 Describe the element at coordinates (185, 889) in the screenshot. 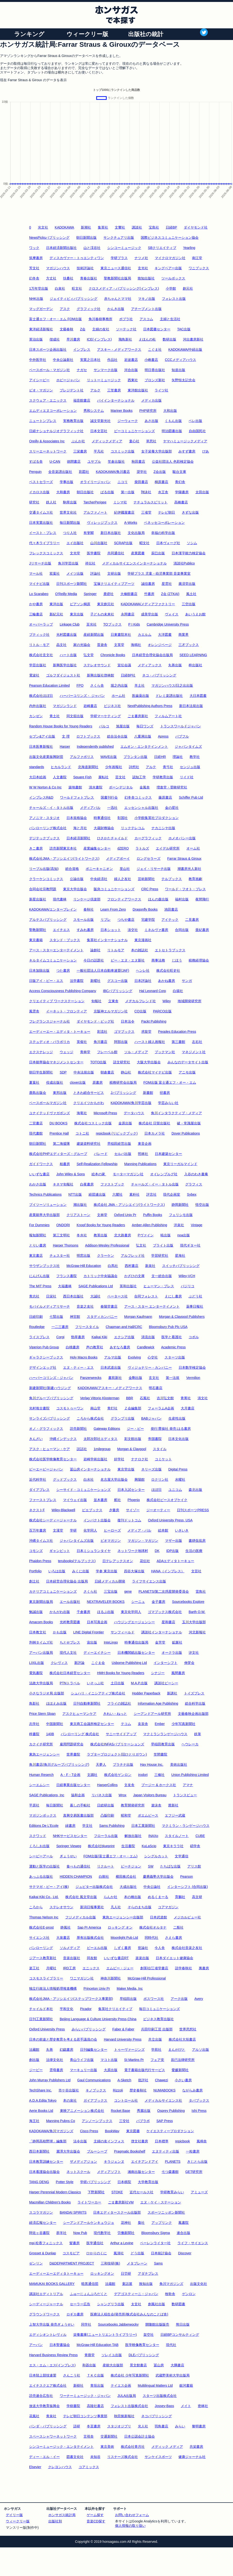

I see `ワールド・フオト・プレス` at that location.